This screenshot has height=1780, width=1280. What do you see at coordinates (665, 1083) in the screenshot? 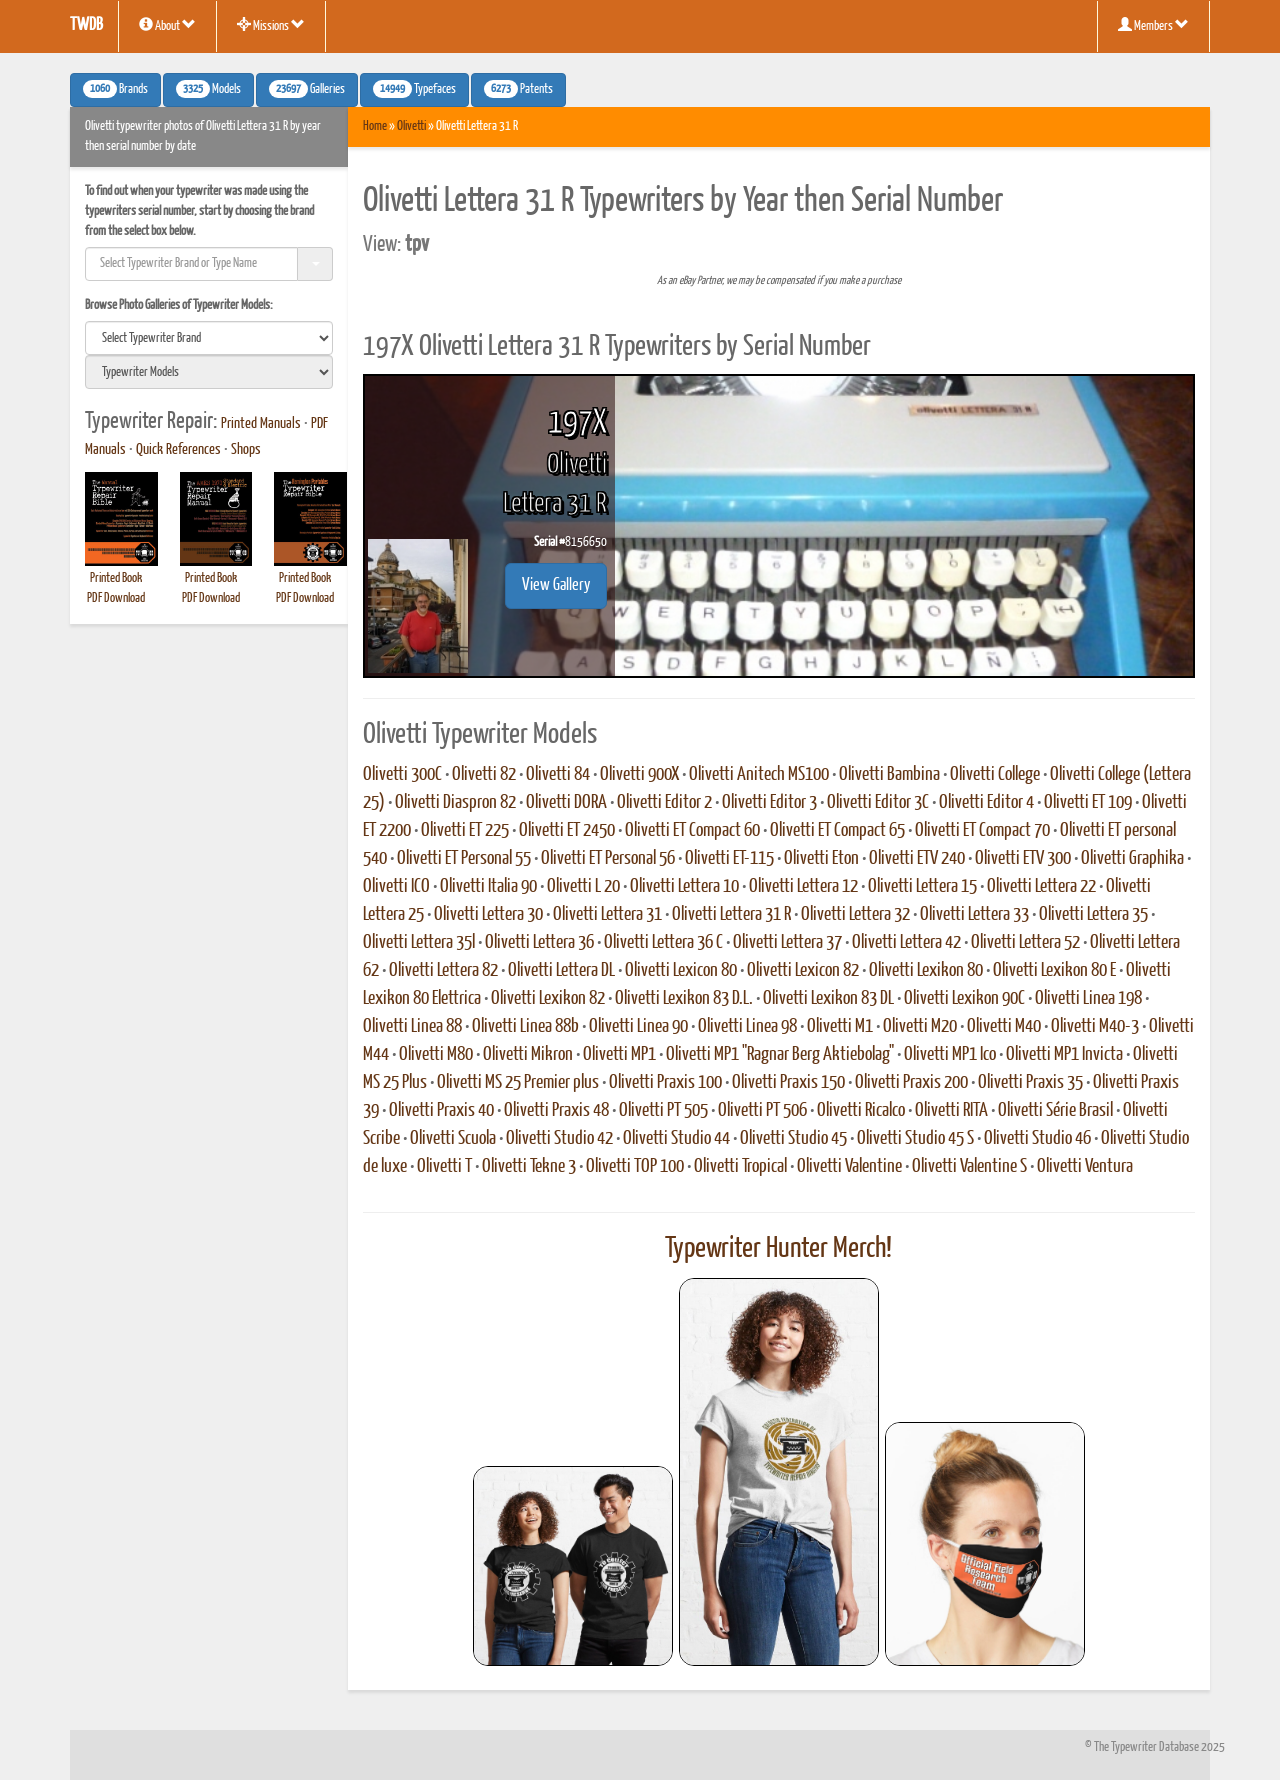
I see `Olivetti Praxis 100` at bounding box center [665, 1083].